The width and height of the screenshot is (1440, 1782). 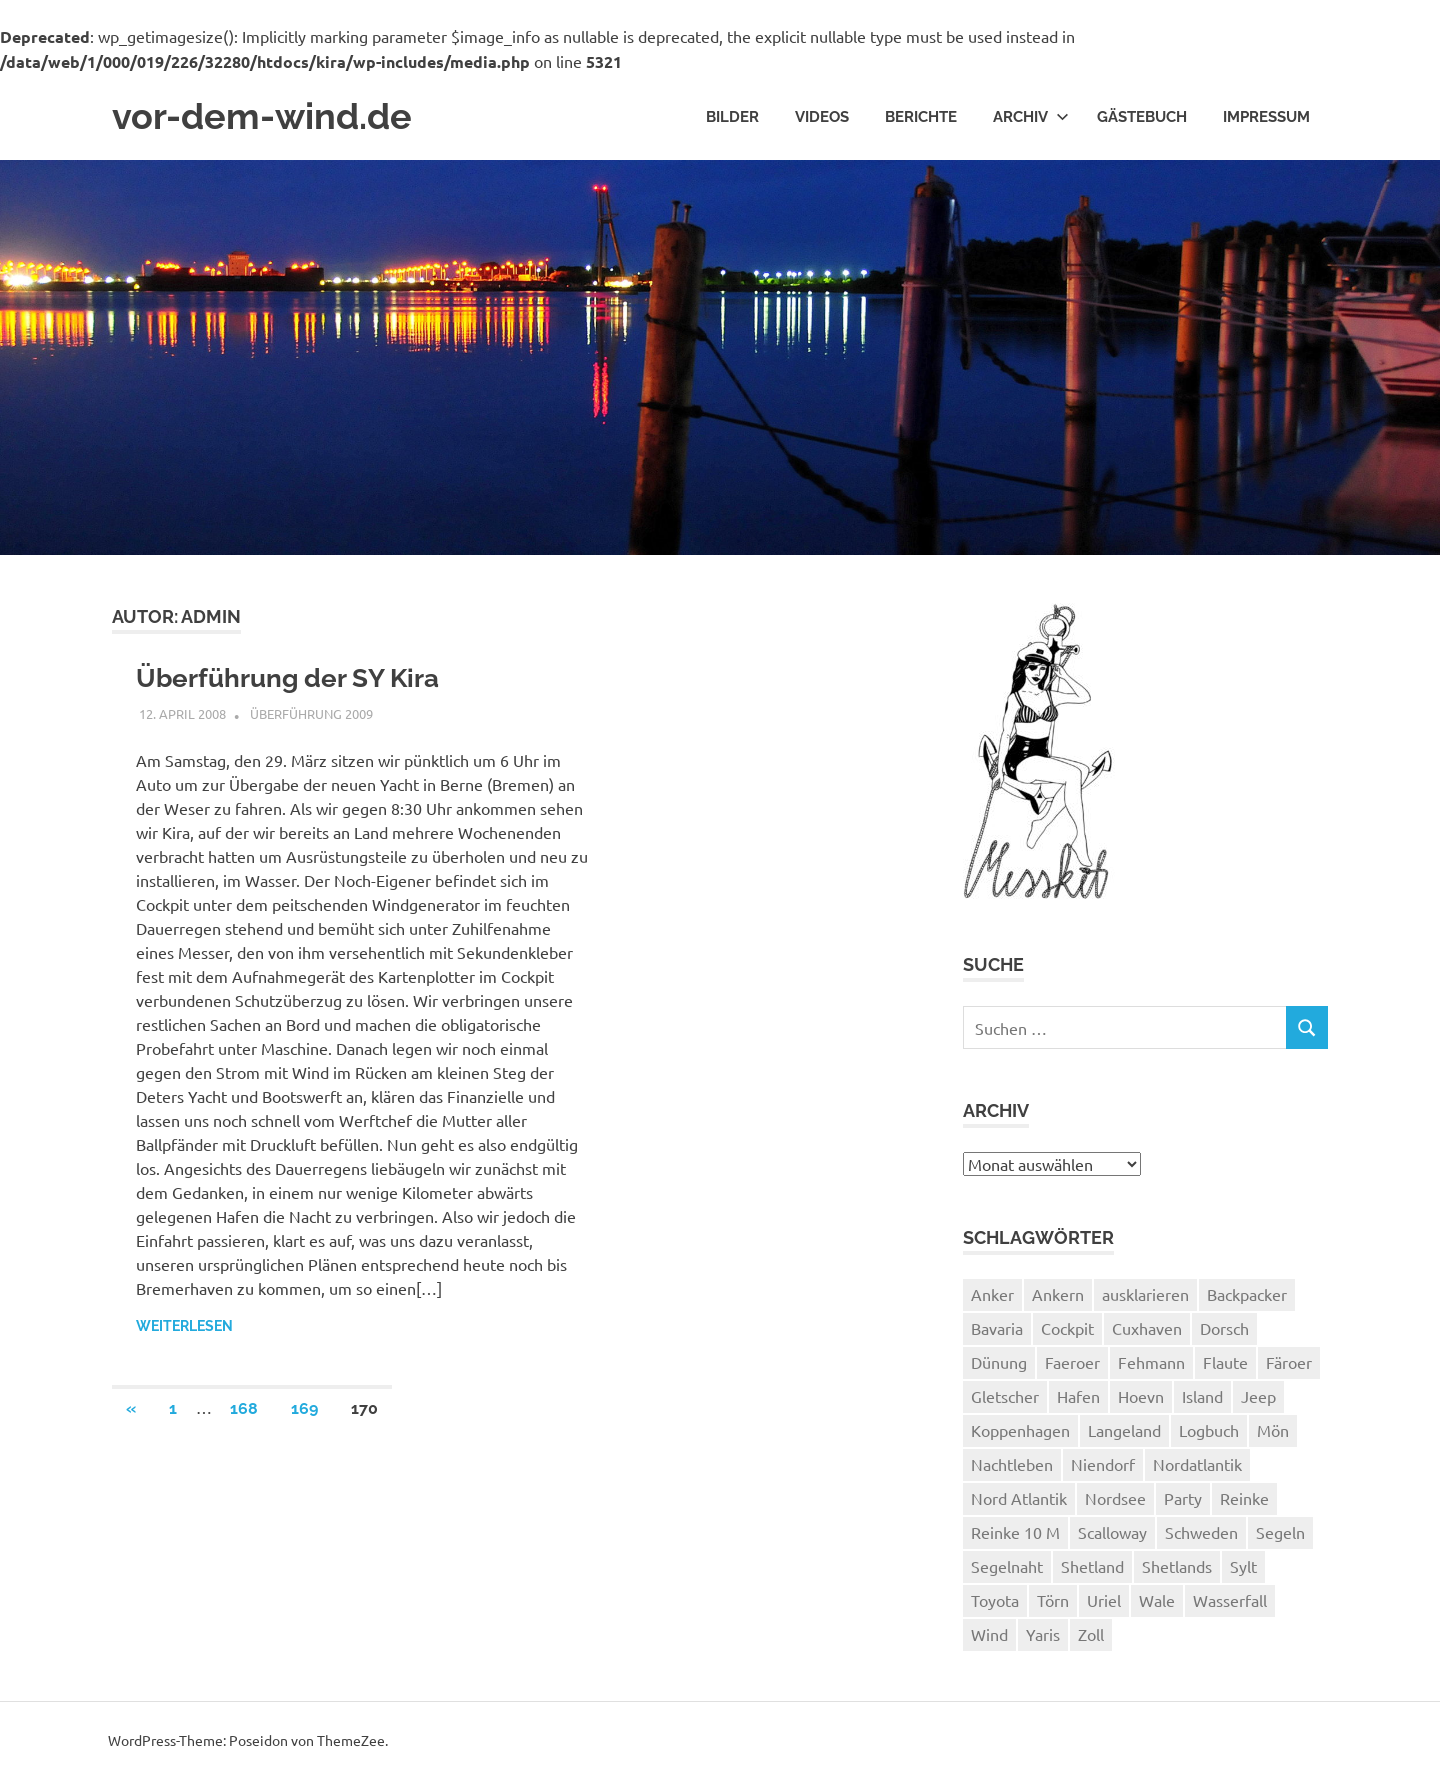 What do you see at coordinates (1058, 1298) in the screenshot?
I see `Ankern [Ankern (3 Einträge)]` at bounding box center [1058, 1298].